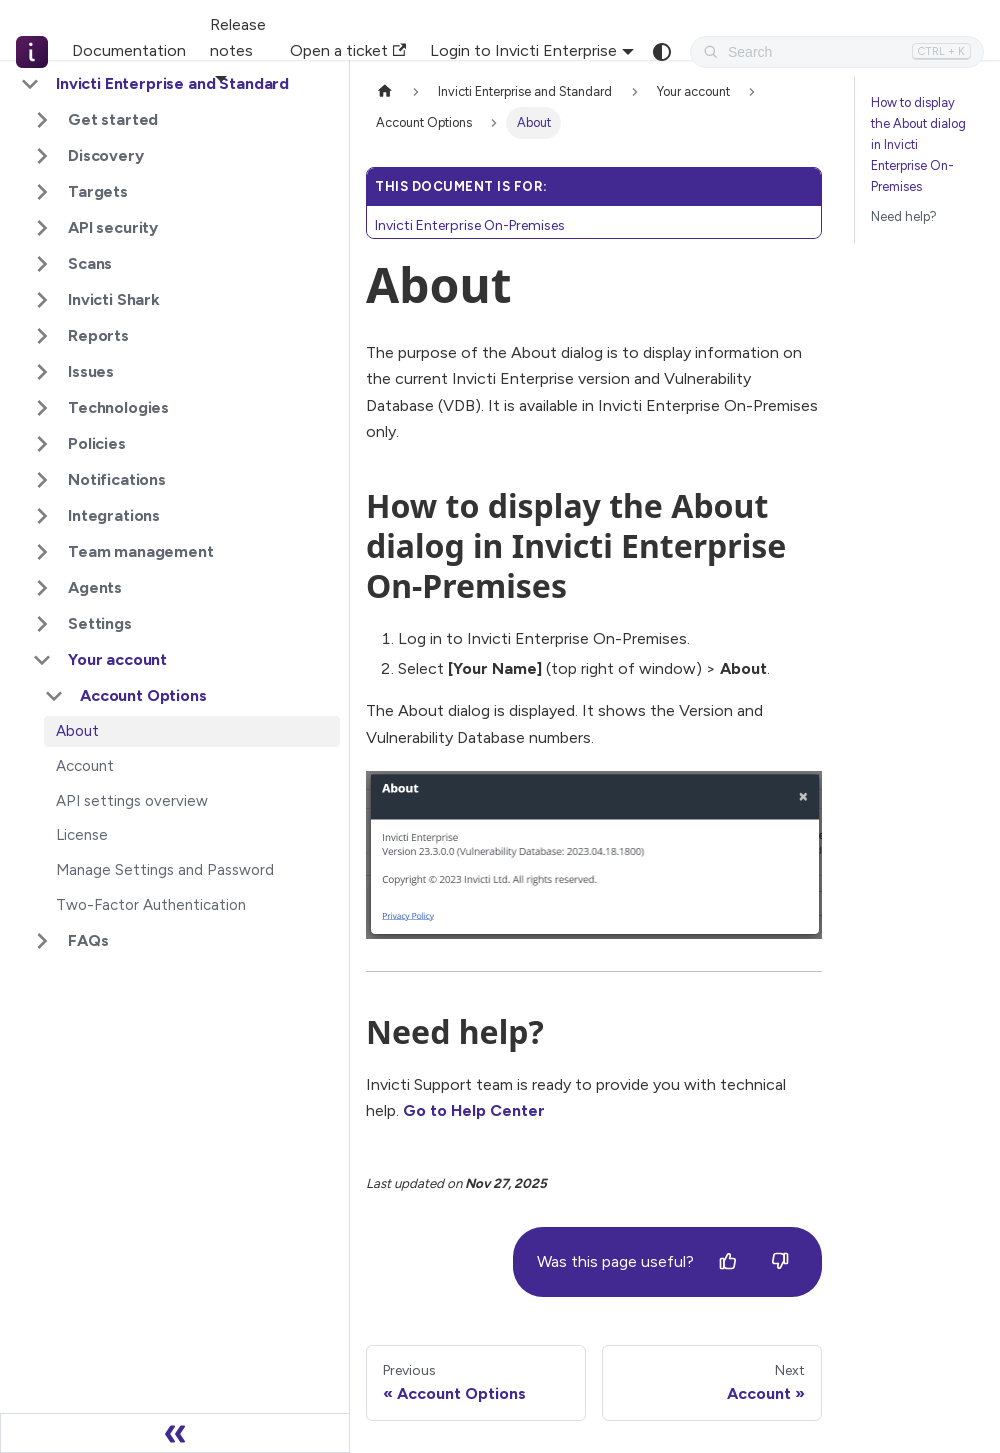 This screenshot has height=1453, width=1000. What do you see at coordinates (42, 300) in the screenshot?
I see `[Expand sidebar category 'Invicti Shark']` at bounding box center [42, 300].